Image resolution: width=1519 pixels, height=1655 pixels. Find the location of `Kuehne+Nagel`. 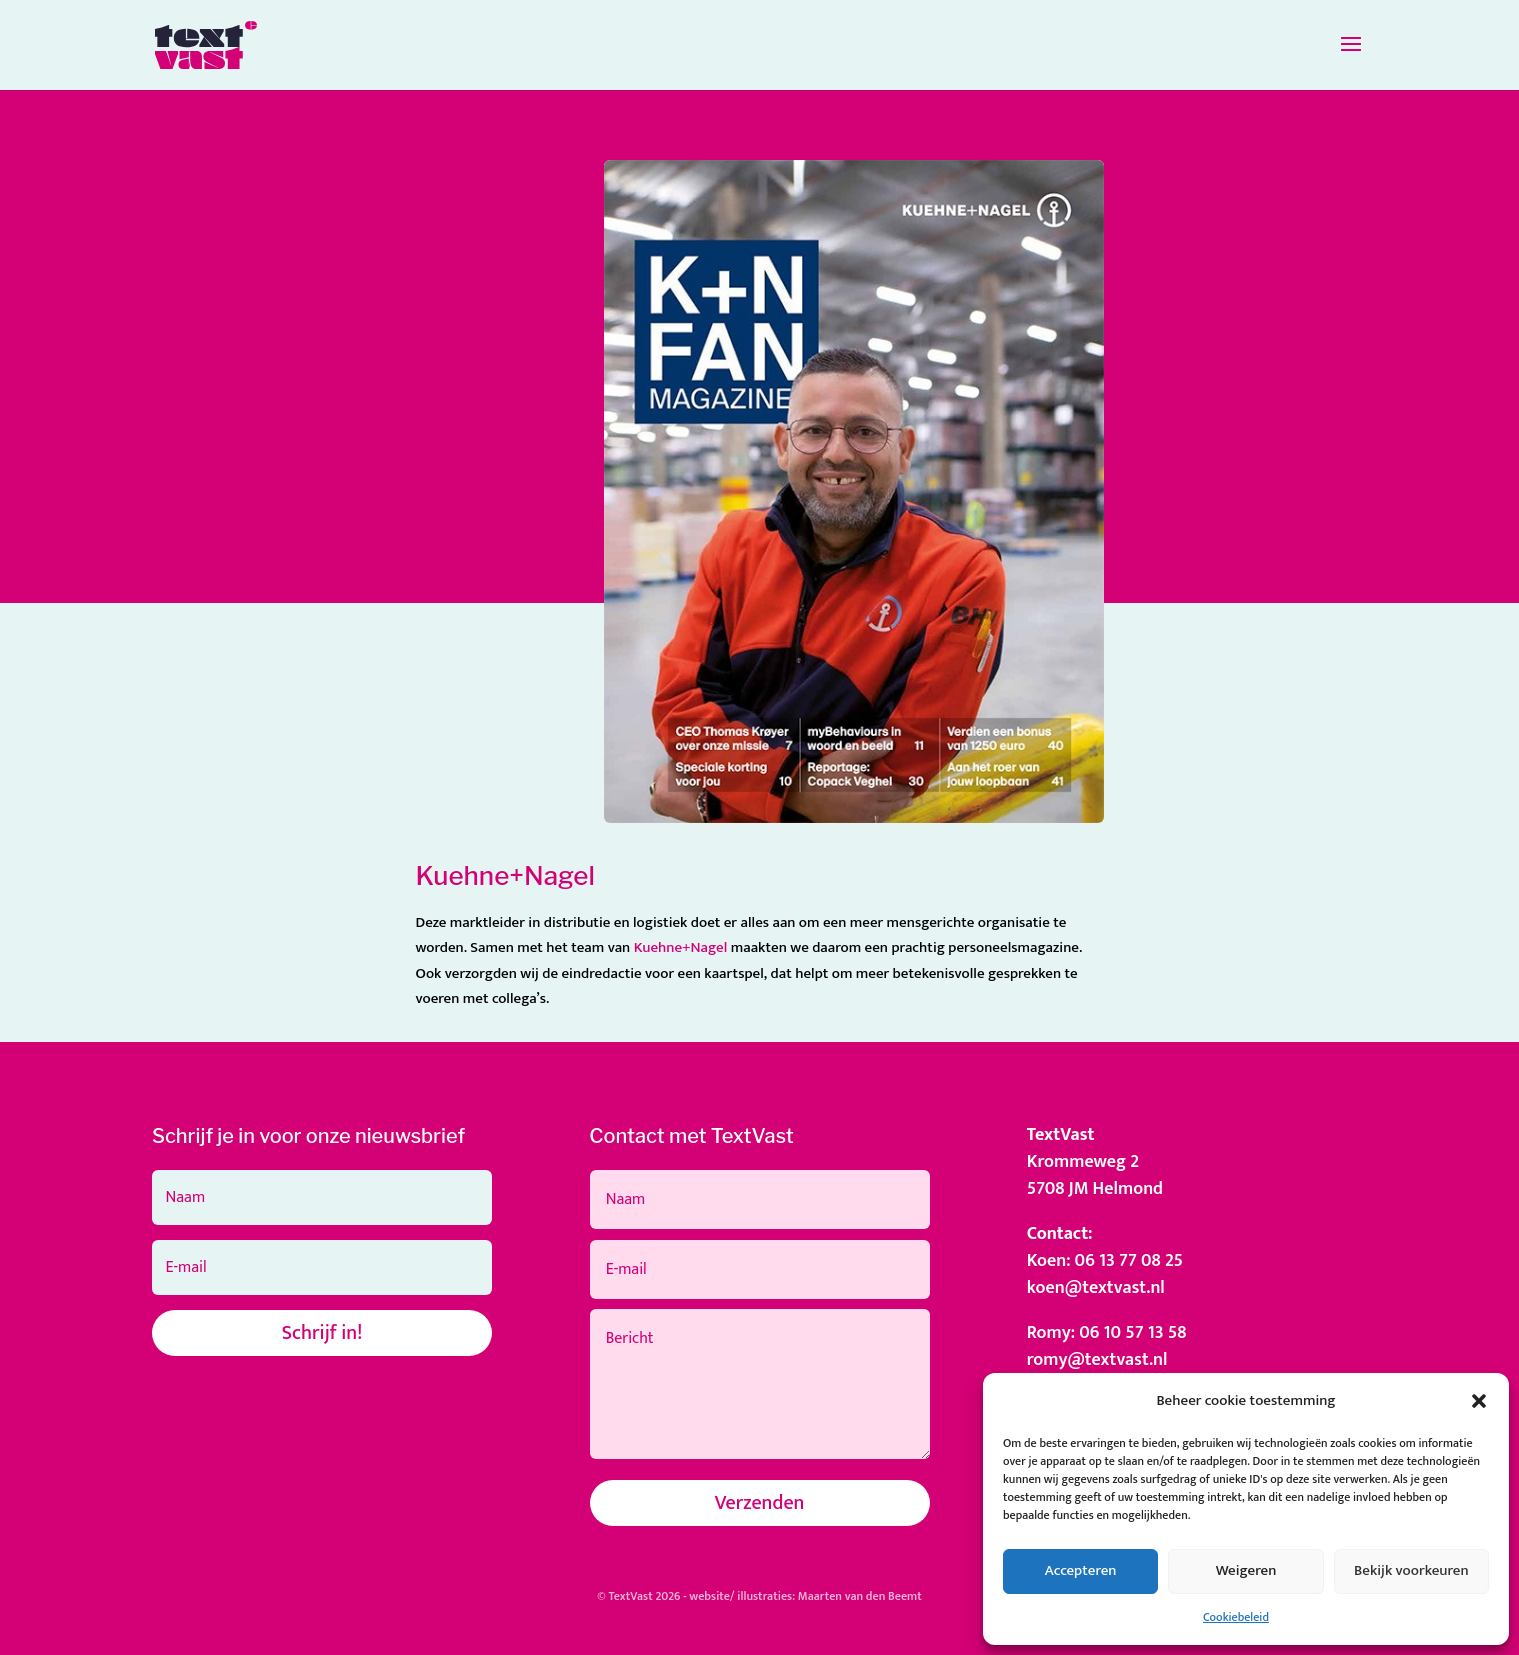

Kuehne+Nagel is located at coordinates (681, 947).